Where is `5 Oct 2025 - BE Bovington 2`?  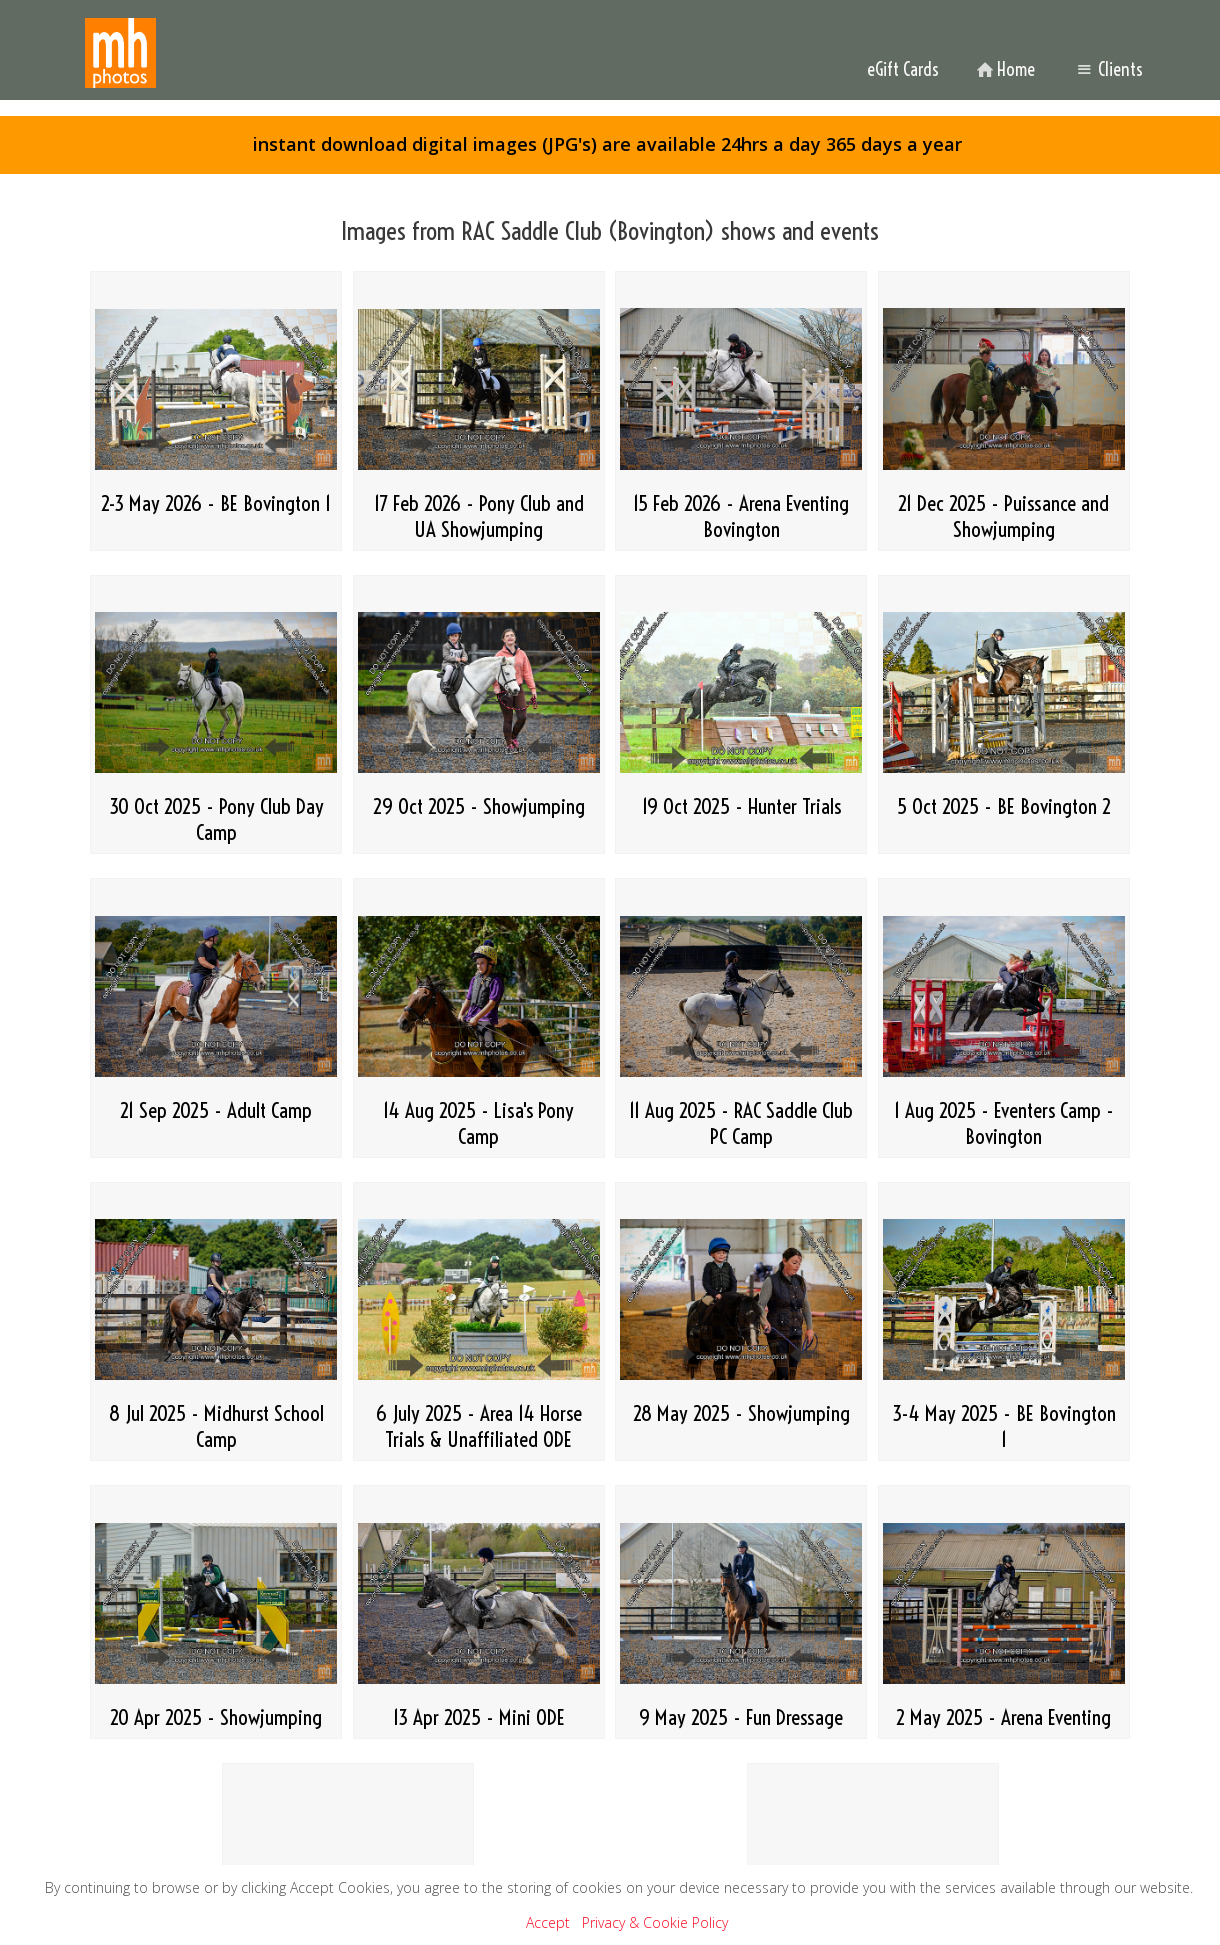 5 Oct 2025 - BE Bovington 2 is located at coordinates (1004, 806).